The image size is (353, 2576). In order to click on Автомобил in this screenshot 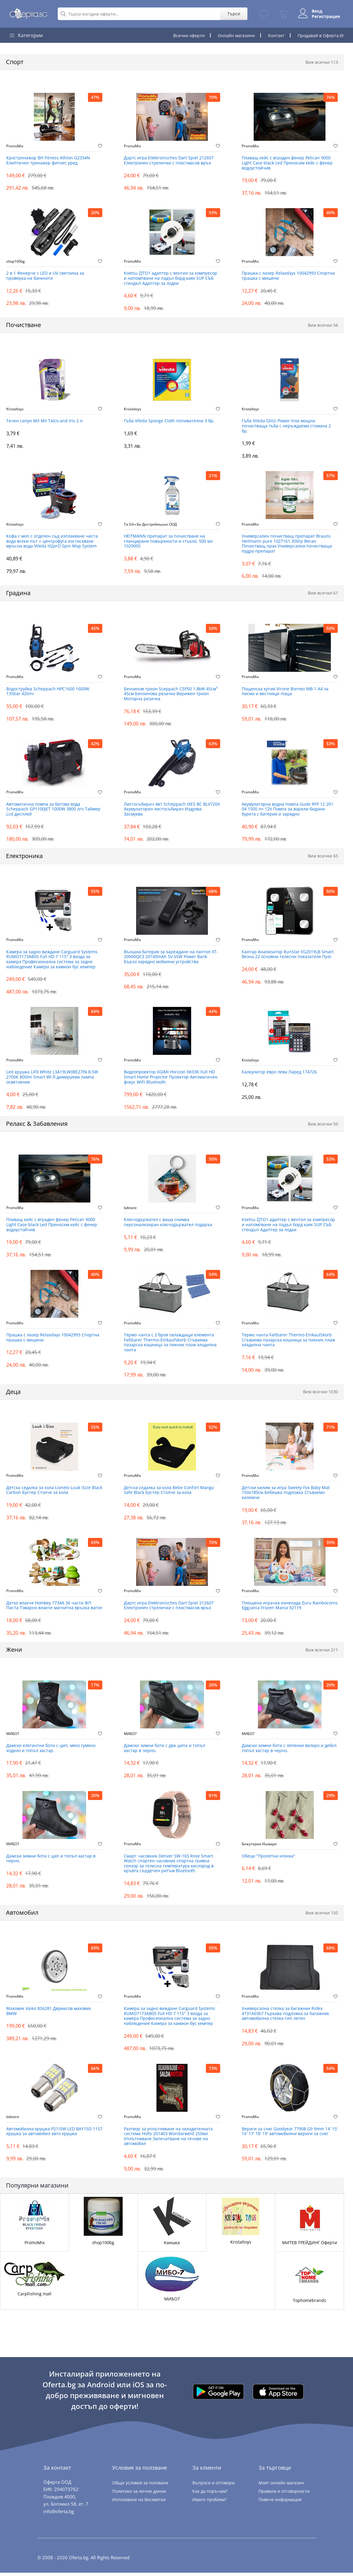, I will do `click(22, 1915)`.